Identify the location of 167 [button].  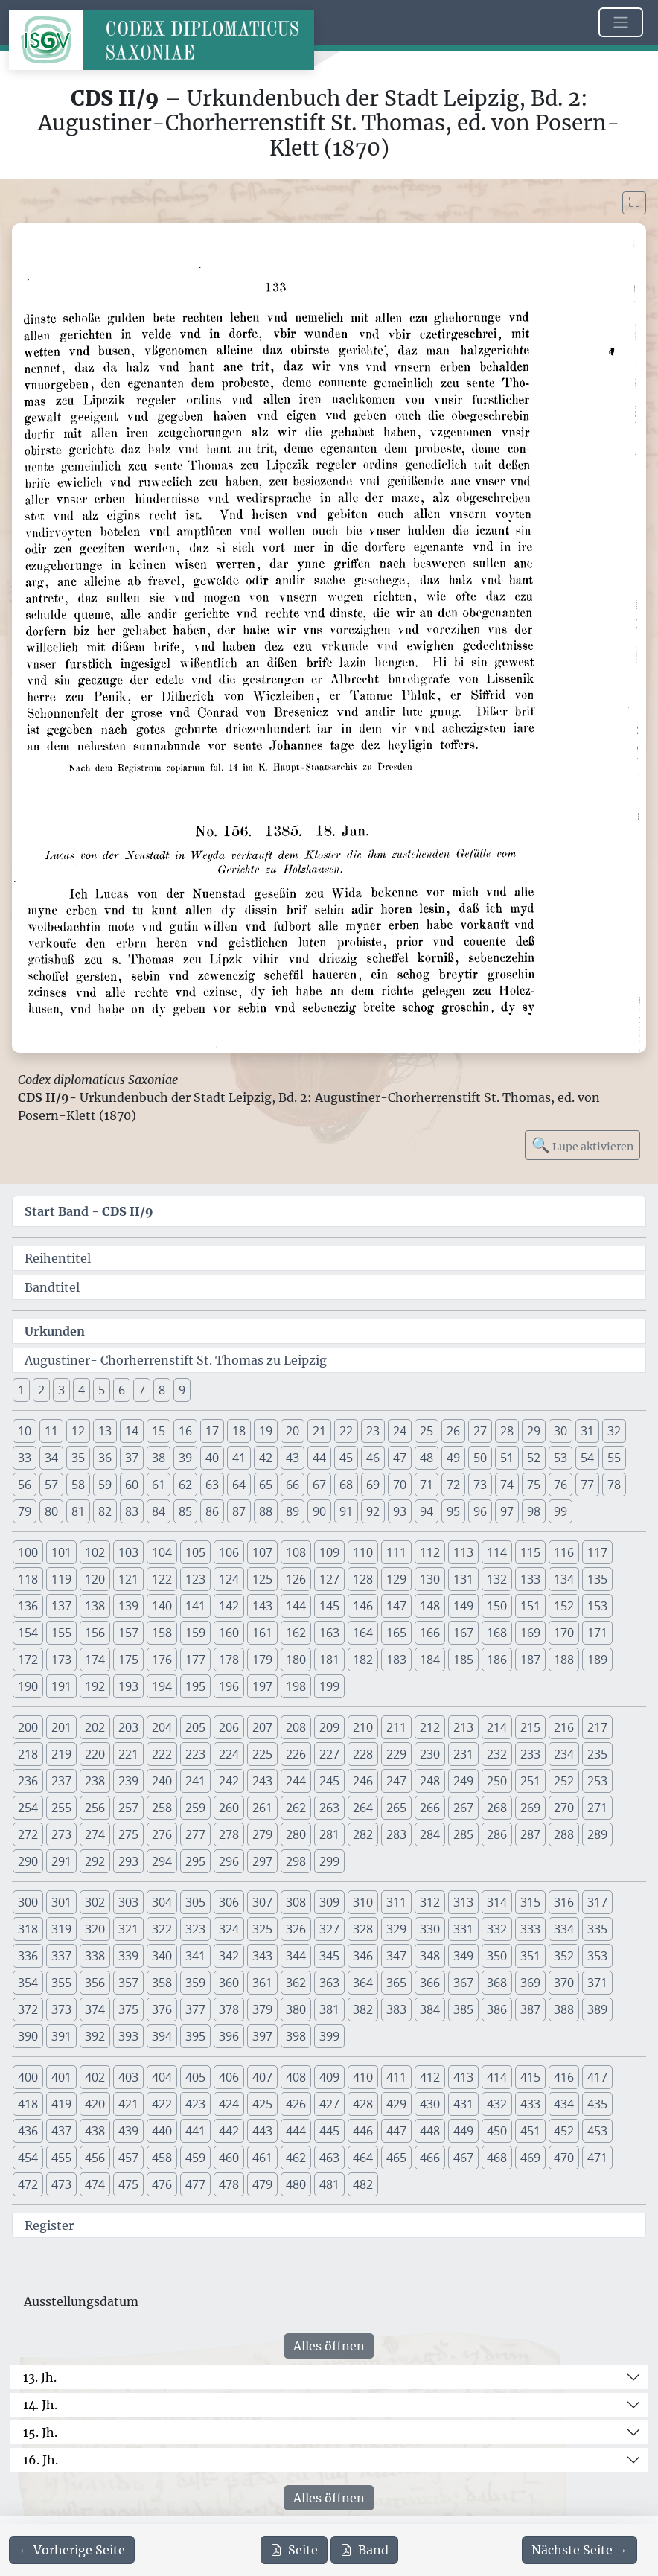
(463, 1633).